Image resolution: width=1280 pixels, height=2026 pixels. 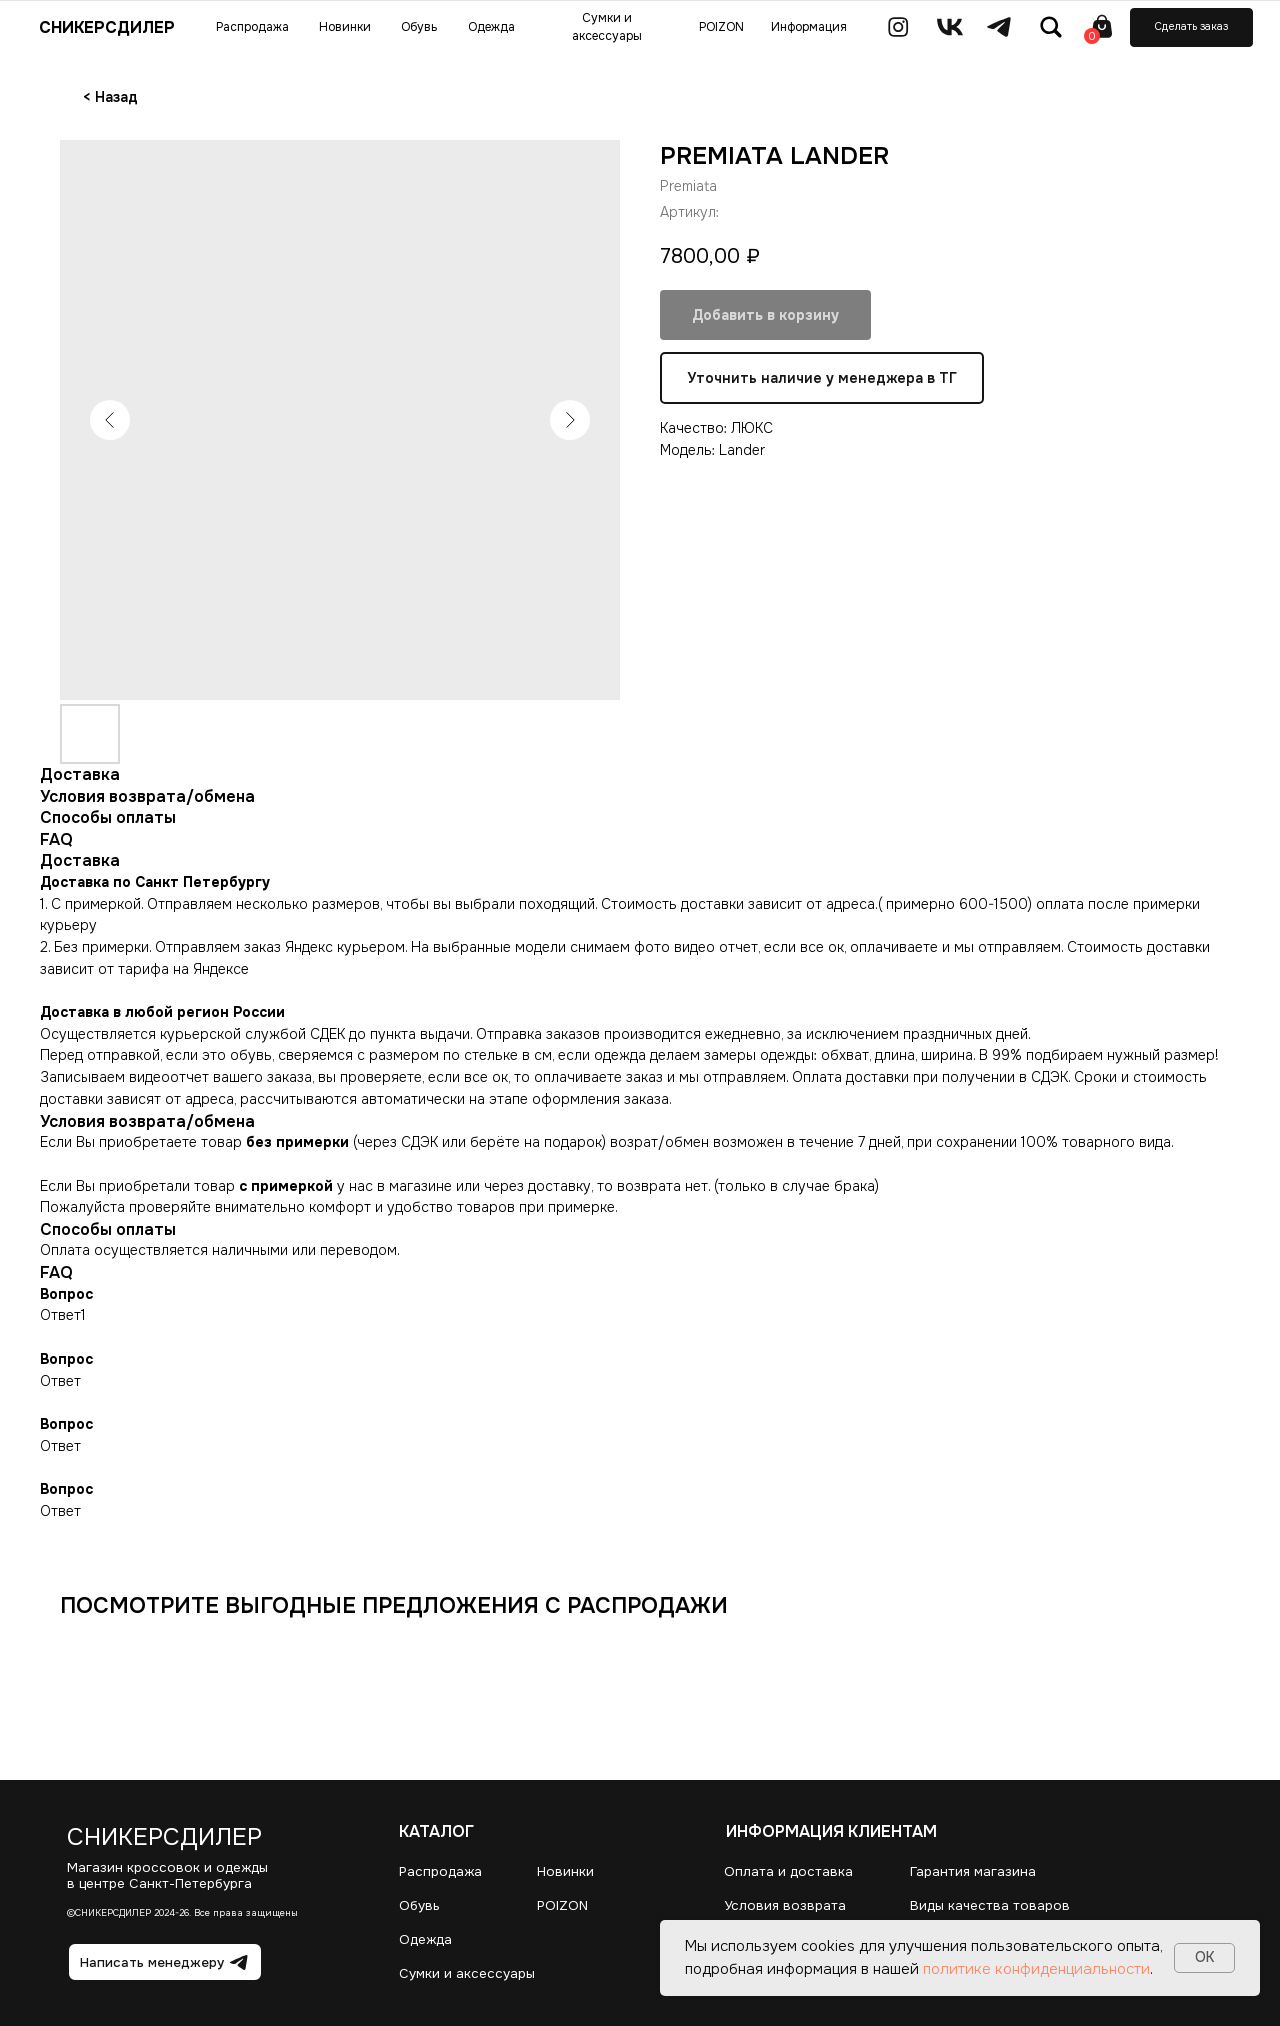 I want to click on Сумки и аксессуары, so click(x=467, y=1973).